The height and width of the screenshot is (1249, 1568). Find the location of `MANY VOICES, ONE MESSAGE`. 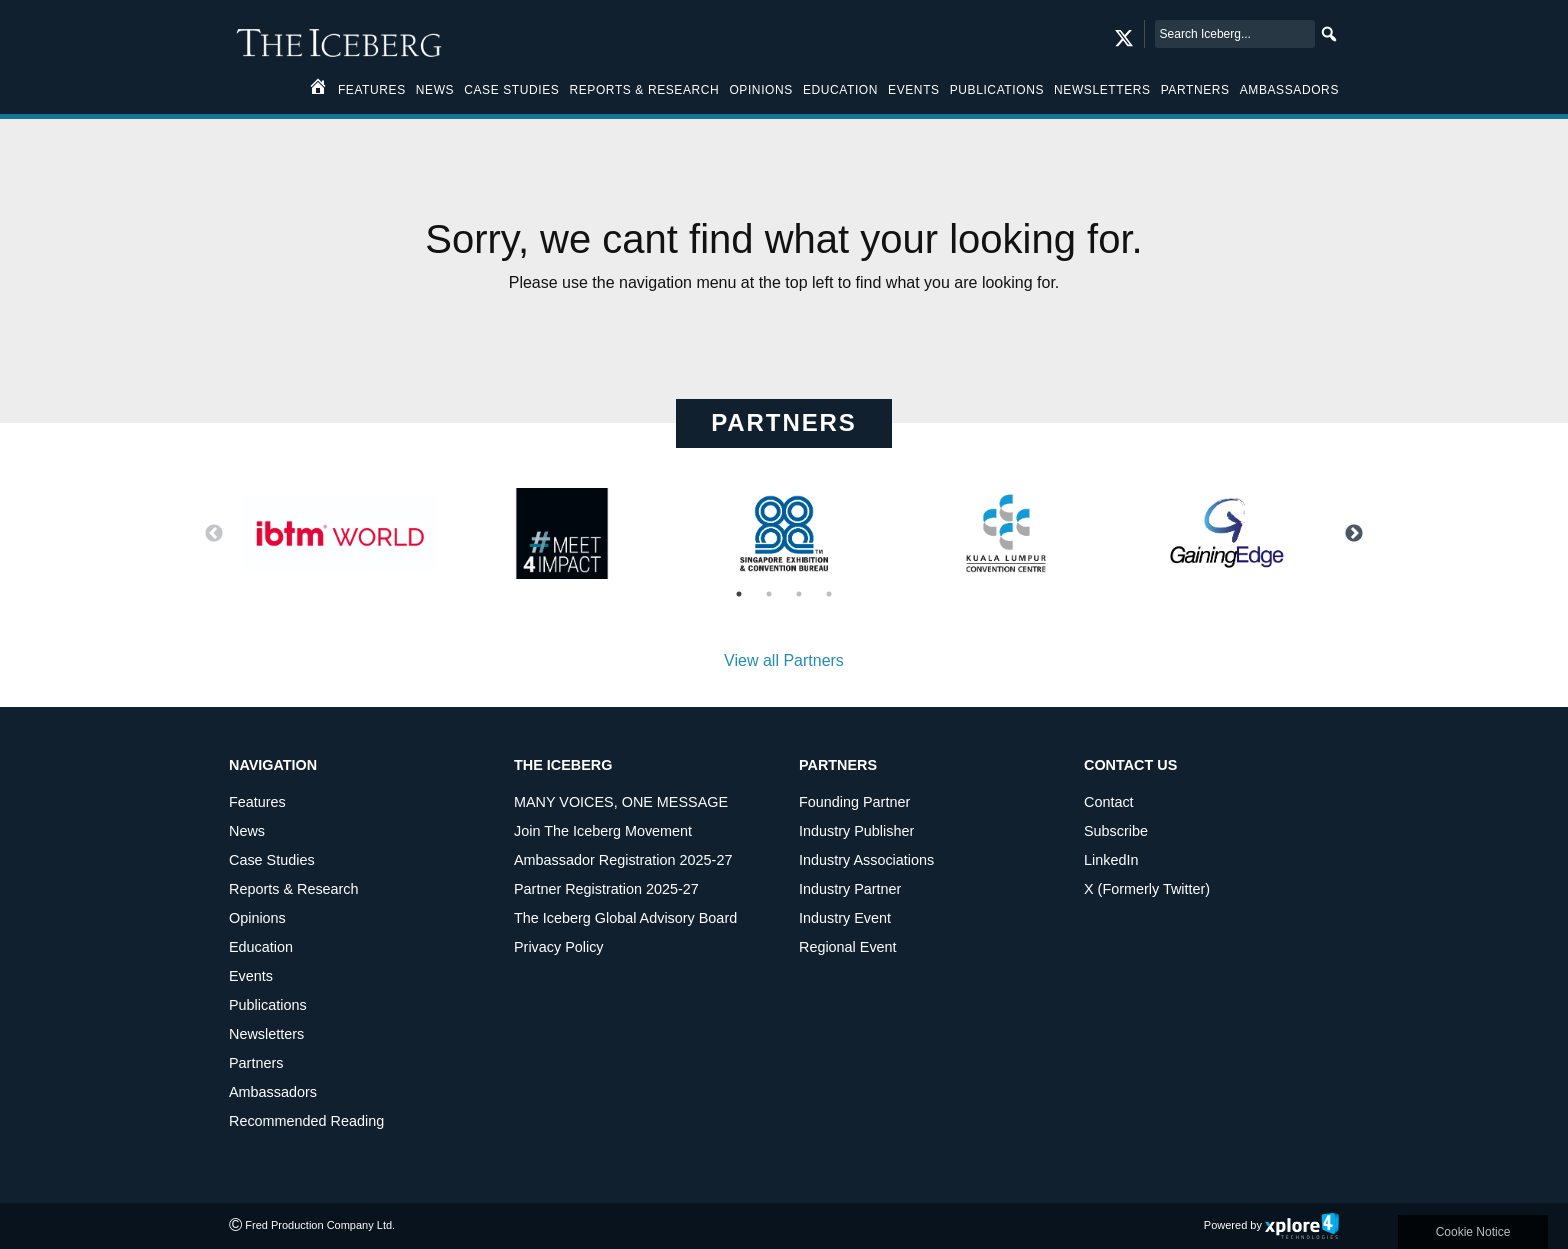

MANY VOICES, ONE MESSAGE is located at coordinates (621, 802).